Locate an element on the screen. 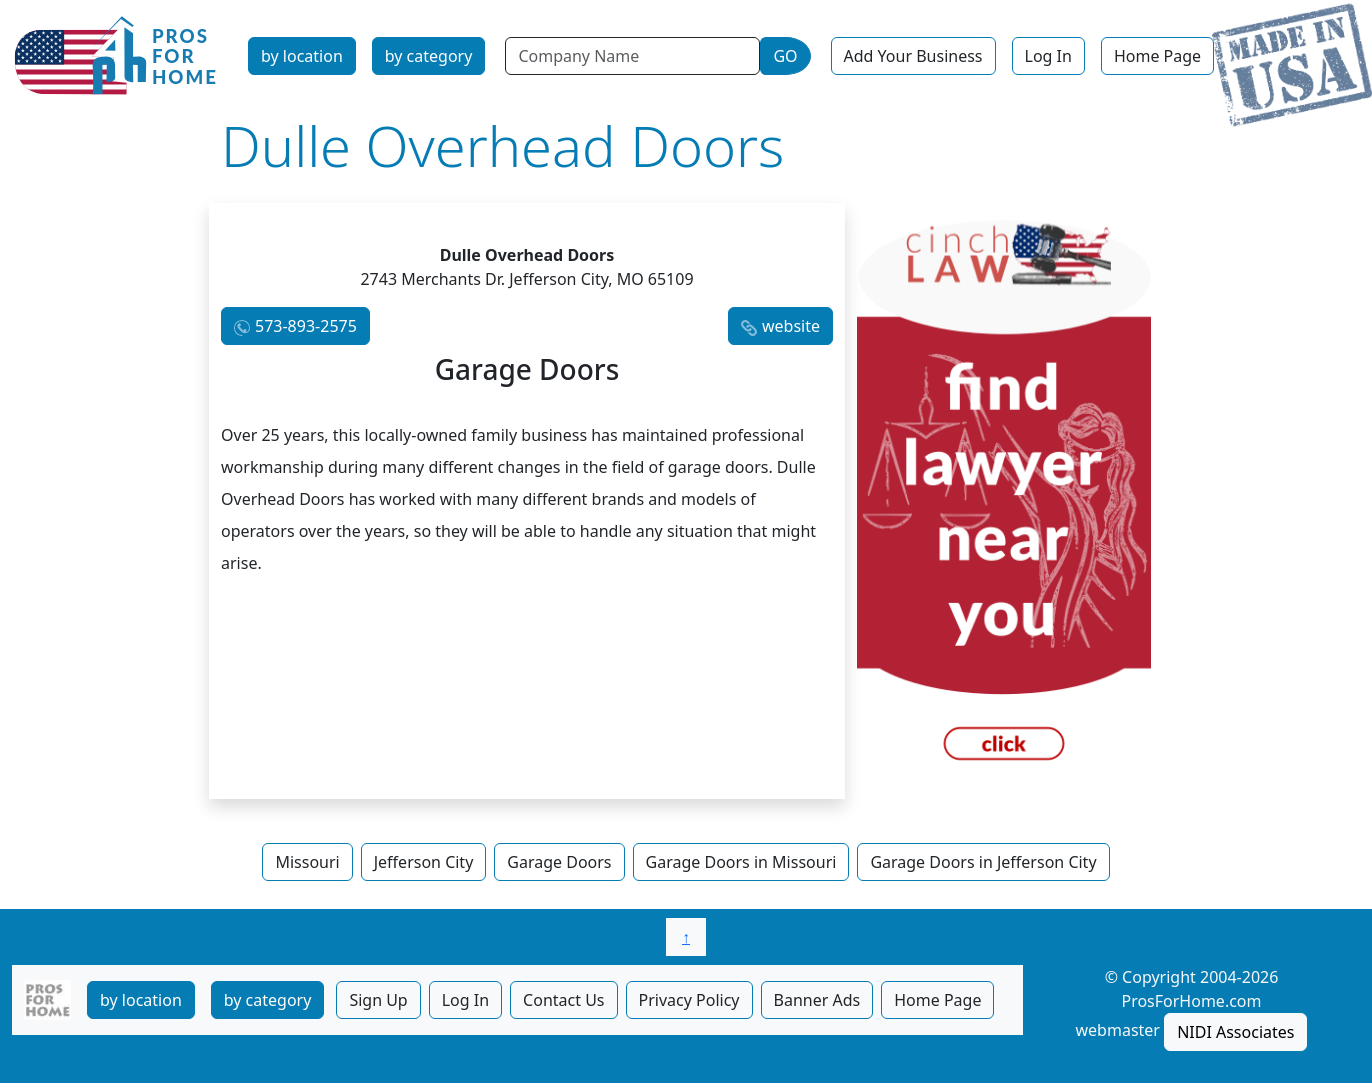 The image size is (1372, 1083). website is located at coordinates (791, 326).